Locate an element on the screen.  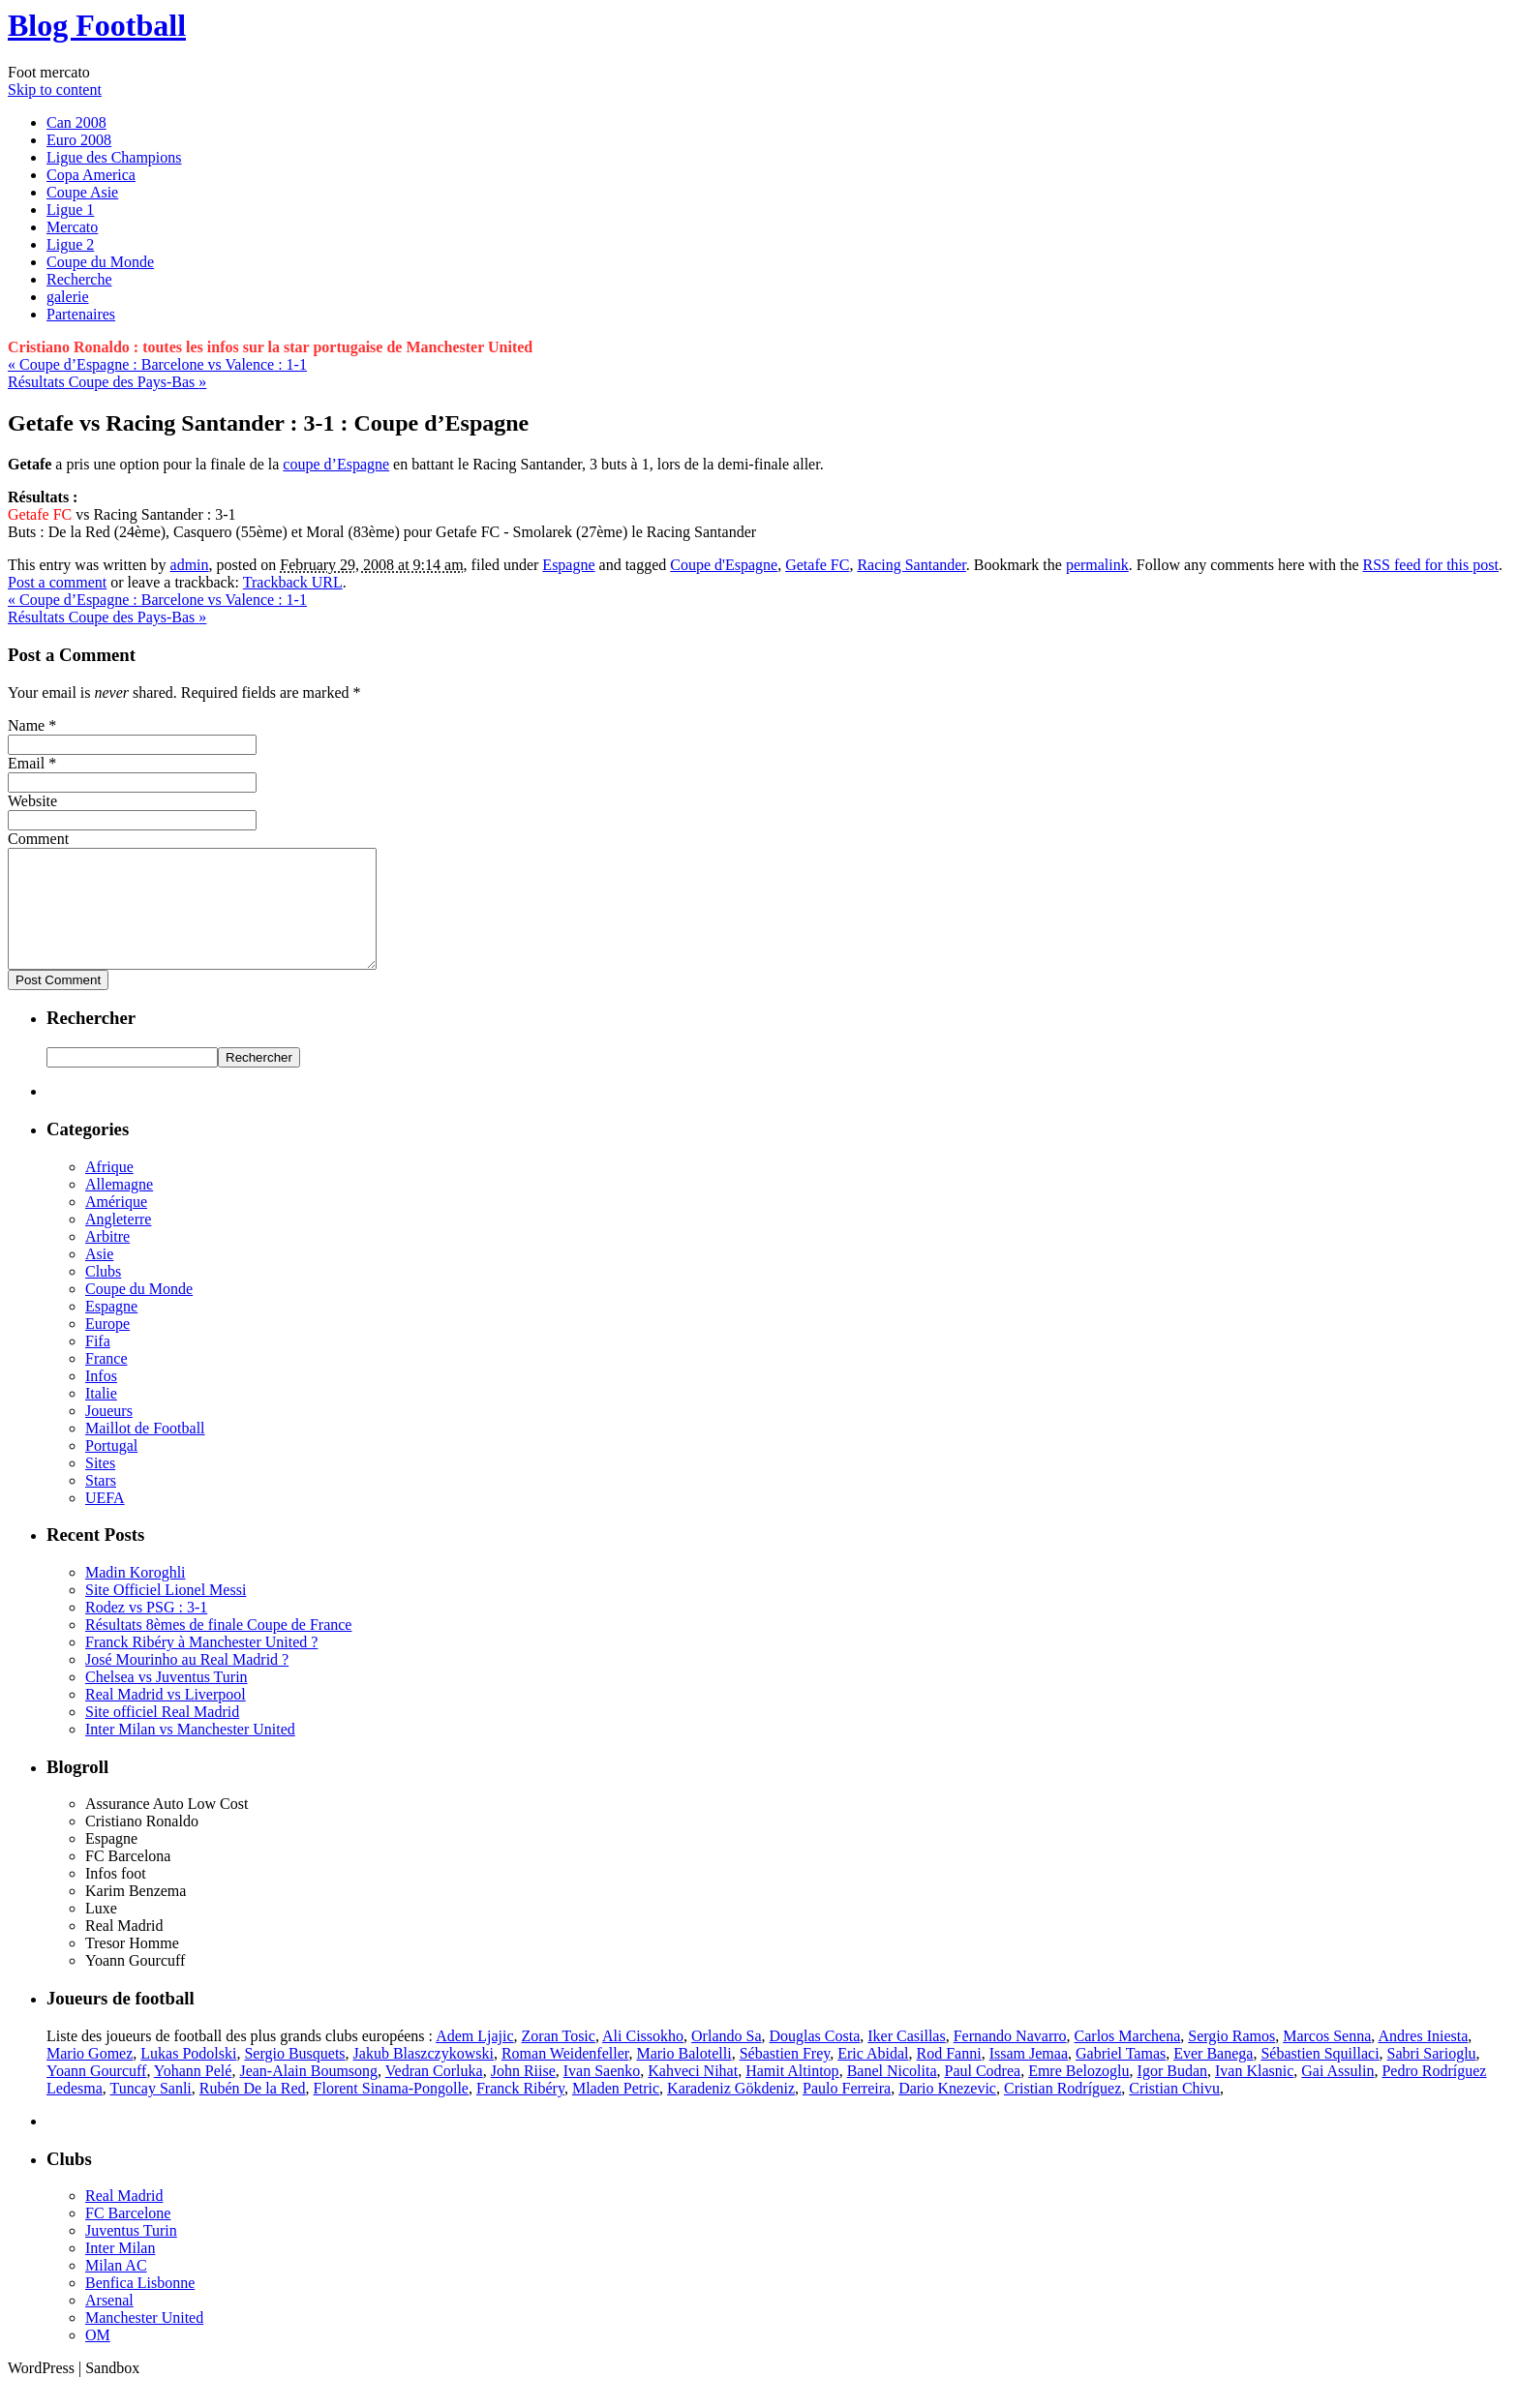
Andres Iniesta is located at coordinates (1423, 2059).